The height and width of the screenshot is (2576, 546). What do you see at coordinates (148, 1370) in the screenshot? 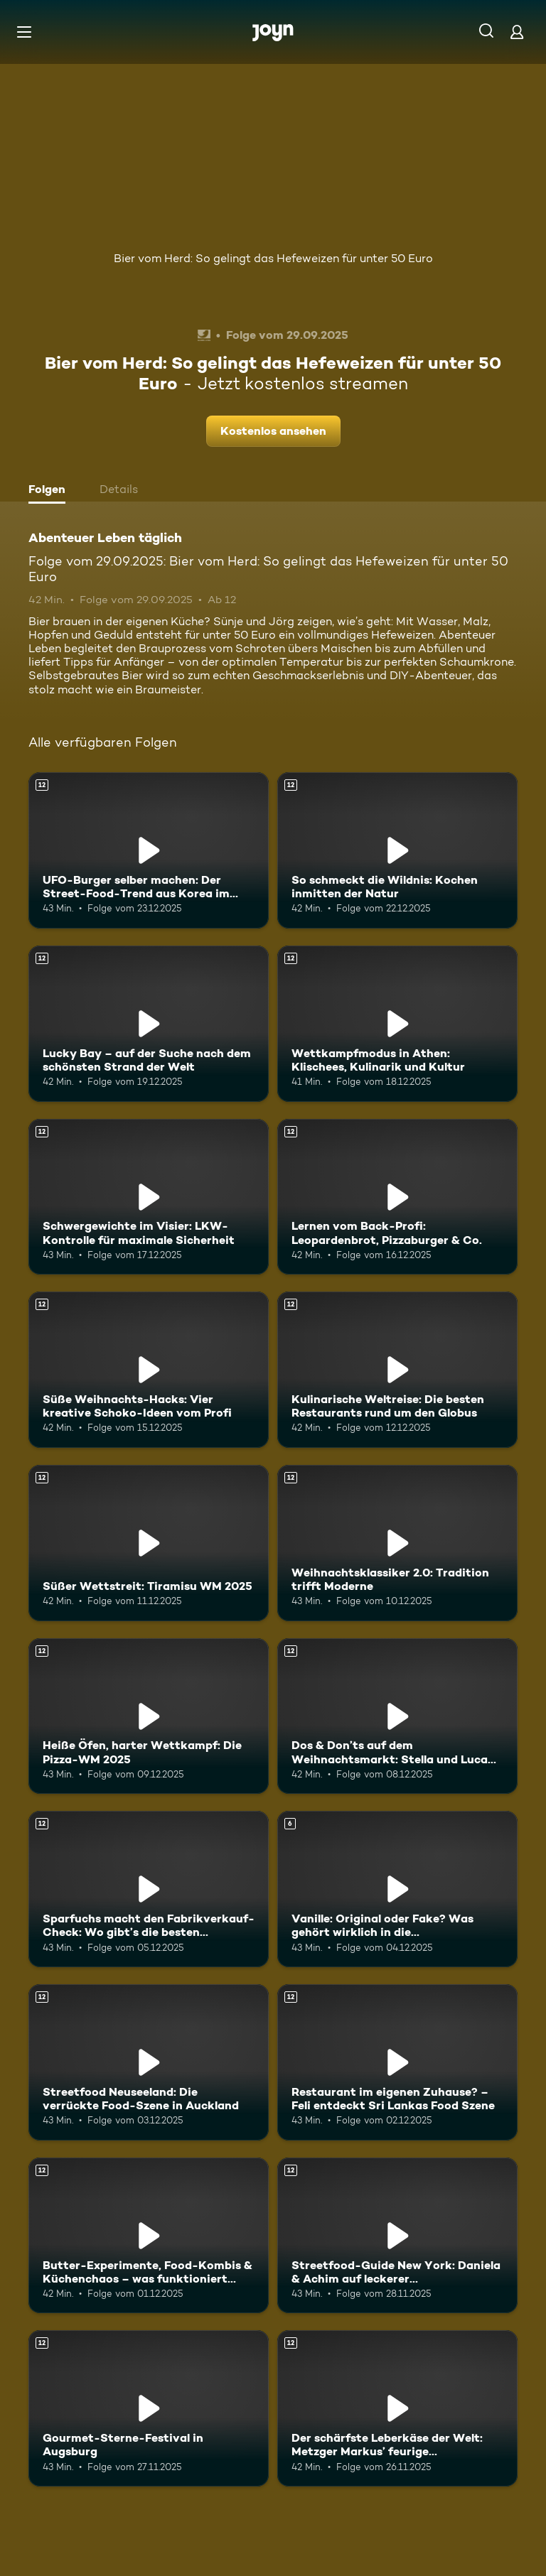
I see `[Süße Weihnachts-Hacks: Vier kreative Schoko-Ideen vom Profi. Ab 12 Jahren. Mehr Infos zur Episode]` at bounding box center [148, 1370].